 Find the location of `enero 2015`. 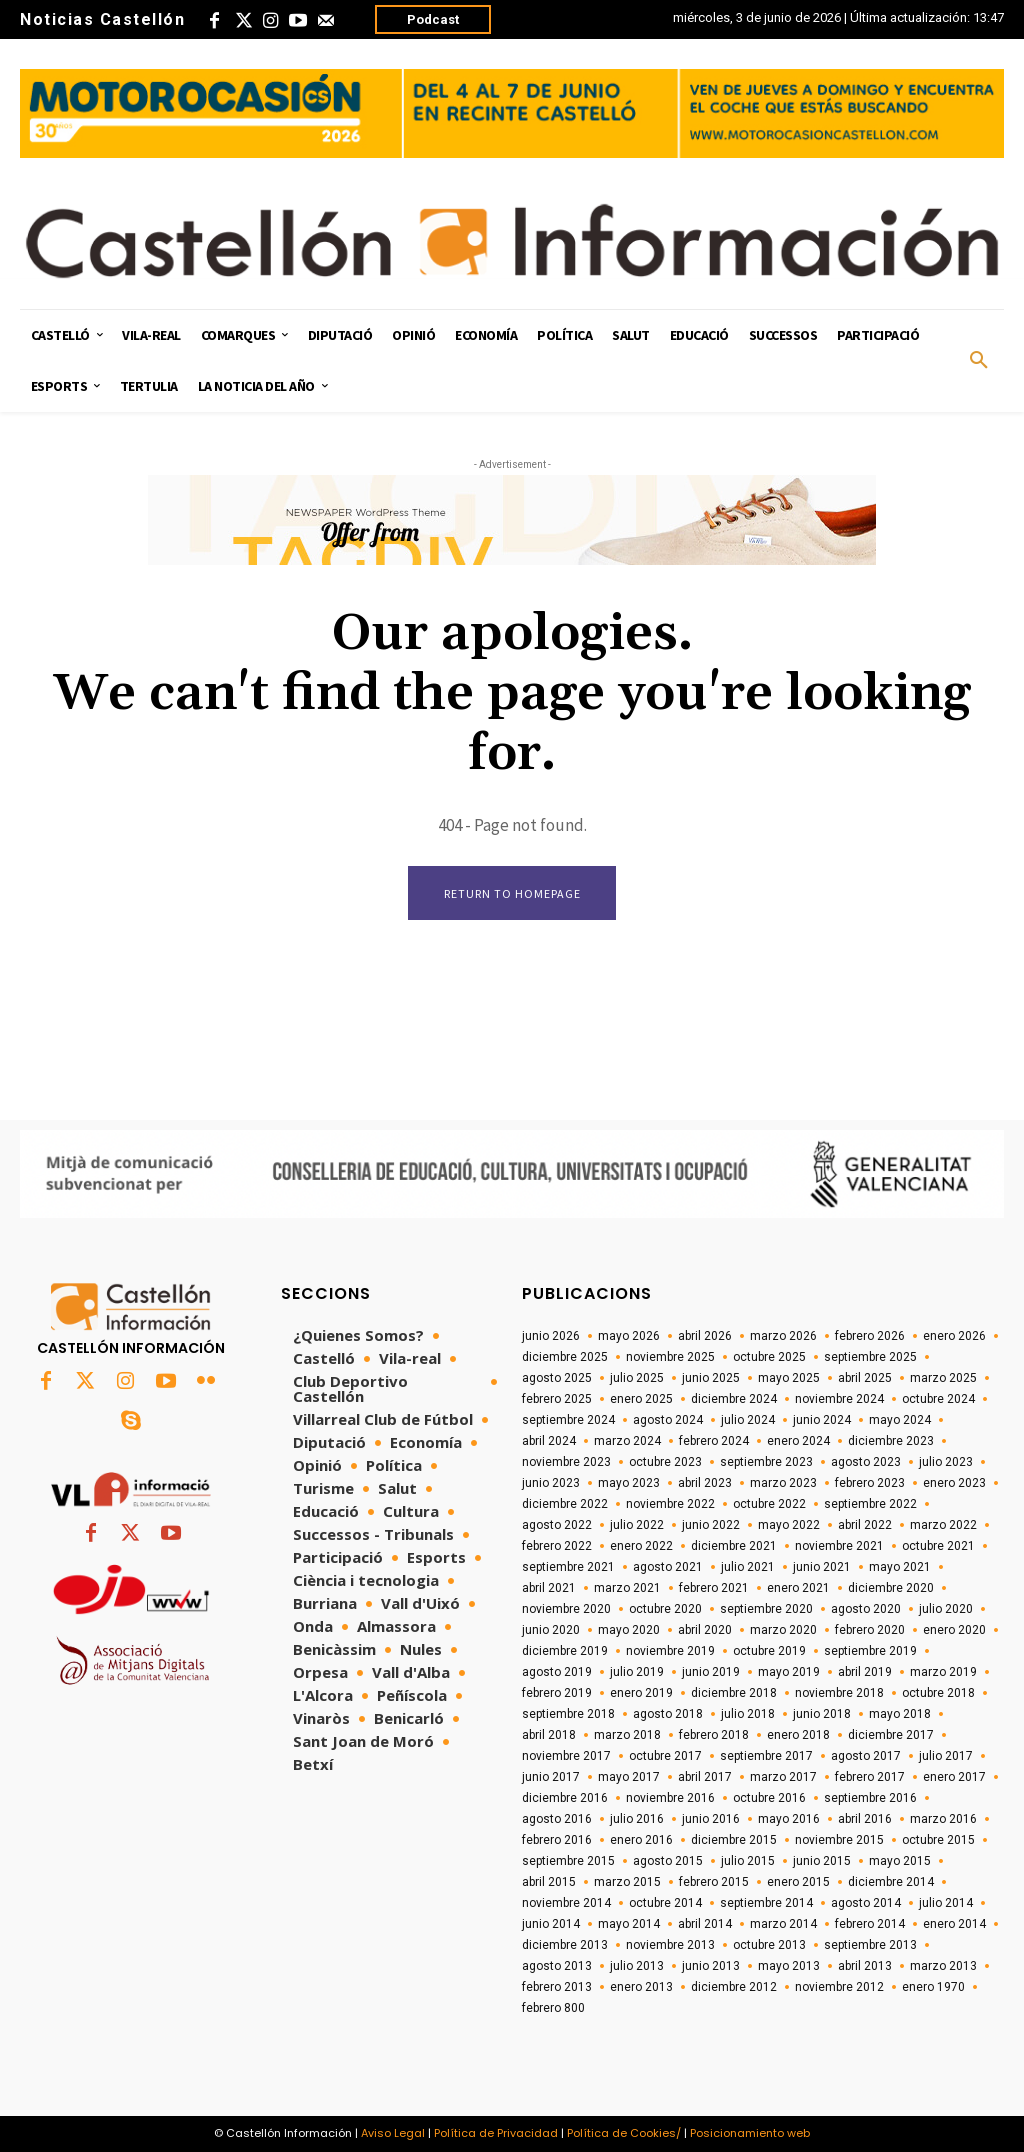

enero 2015 is located at coordinates (798, 1883).